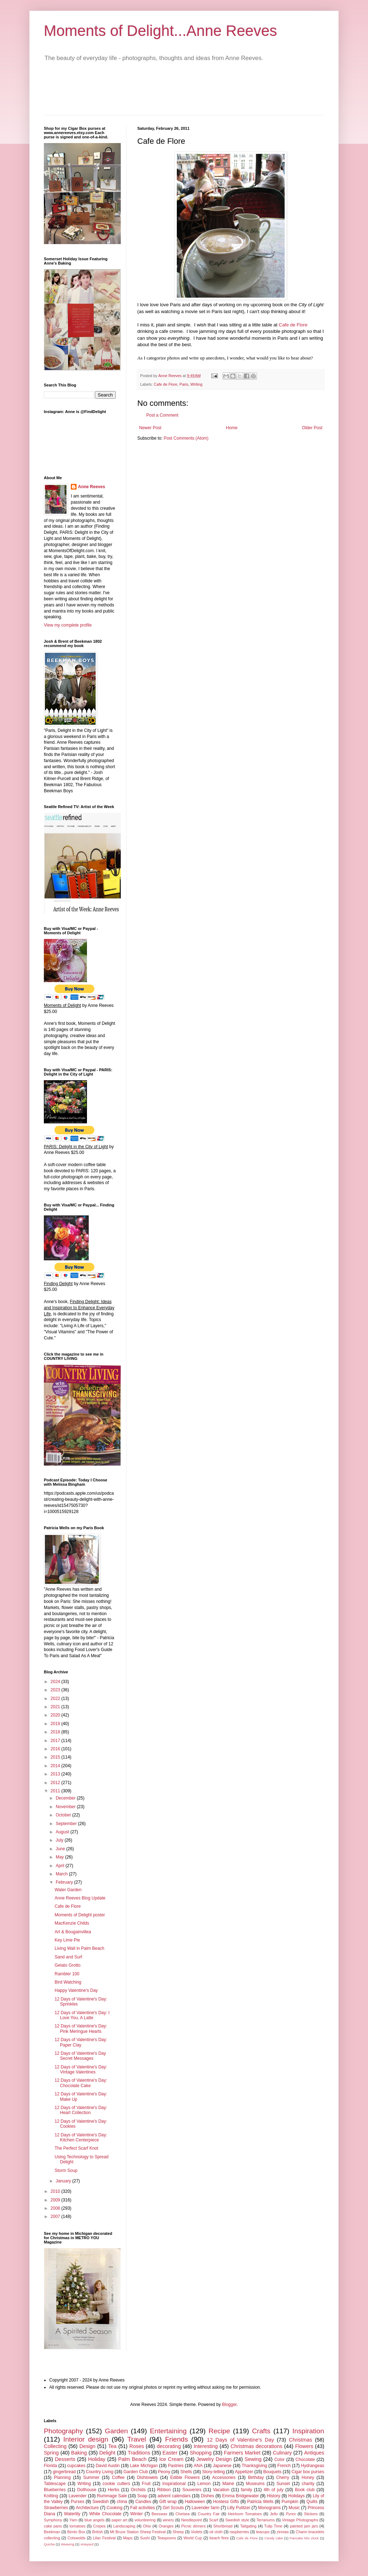 The image size is (368, 2576). Describe the element at coordinates (164, 2471) in the screenshot. I see `Peony` at that location.